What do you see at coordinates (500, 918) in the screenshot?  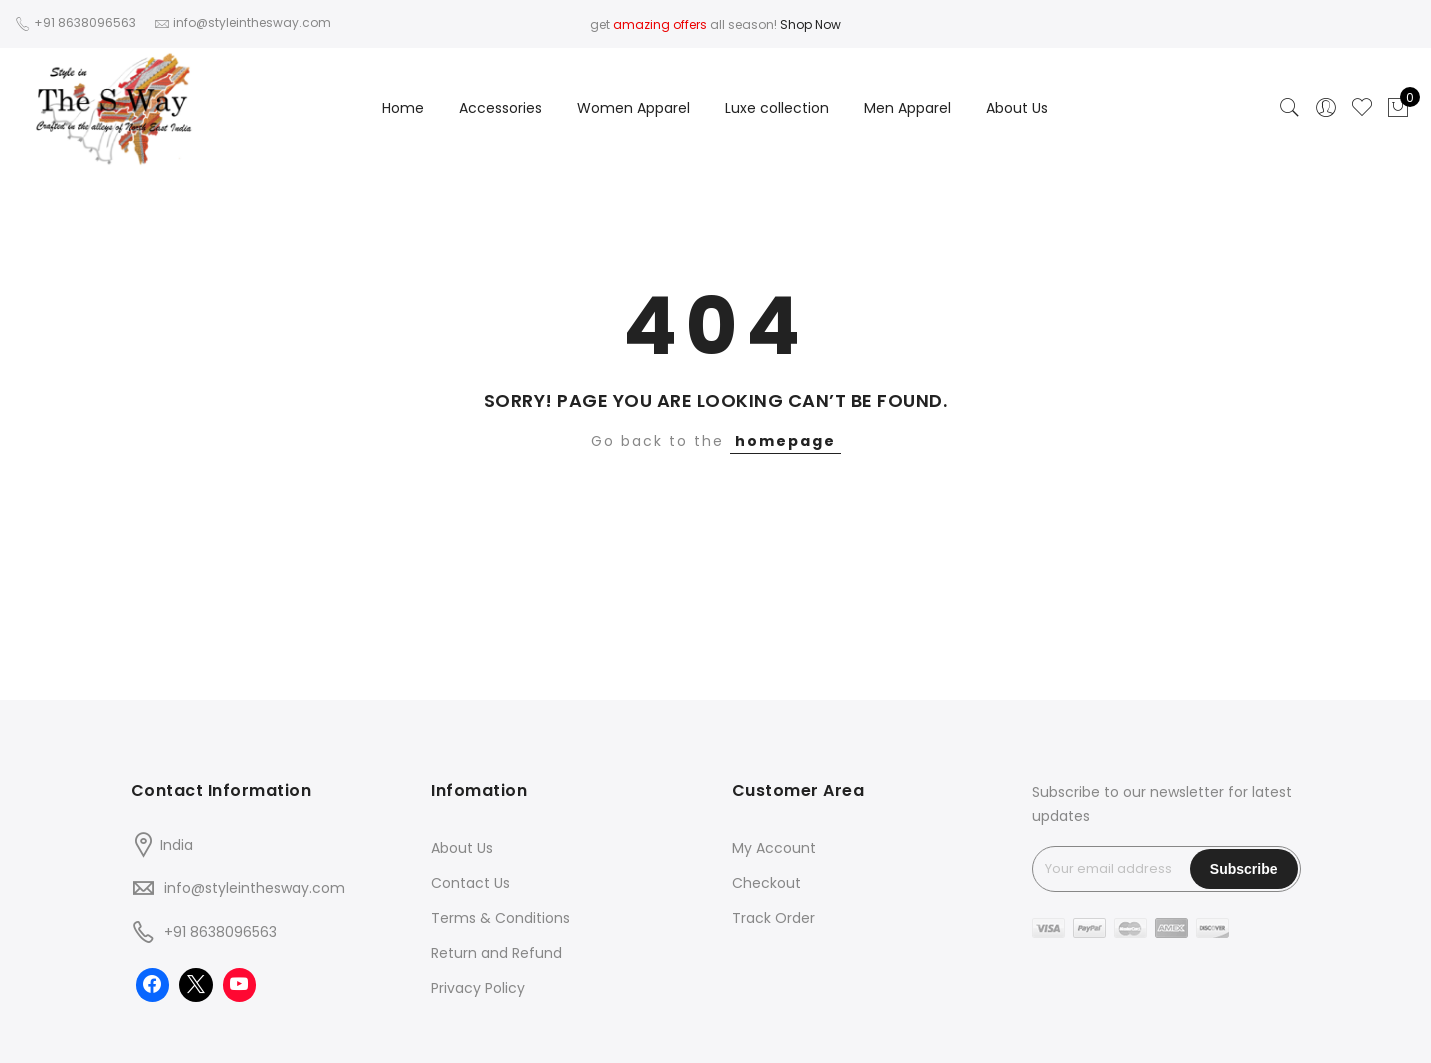 I see `Terms & Conditions` at bounding box center [500, 918].